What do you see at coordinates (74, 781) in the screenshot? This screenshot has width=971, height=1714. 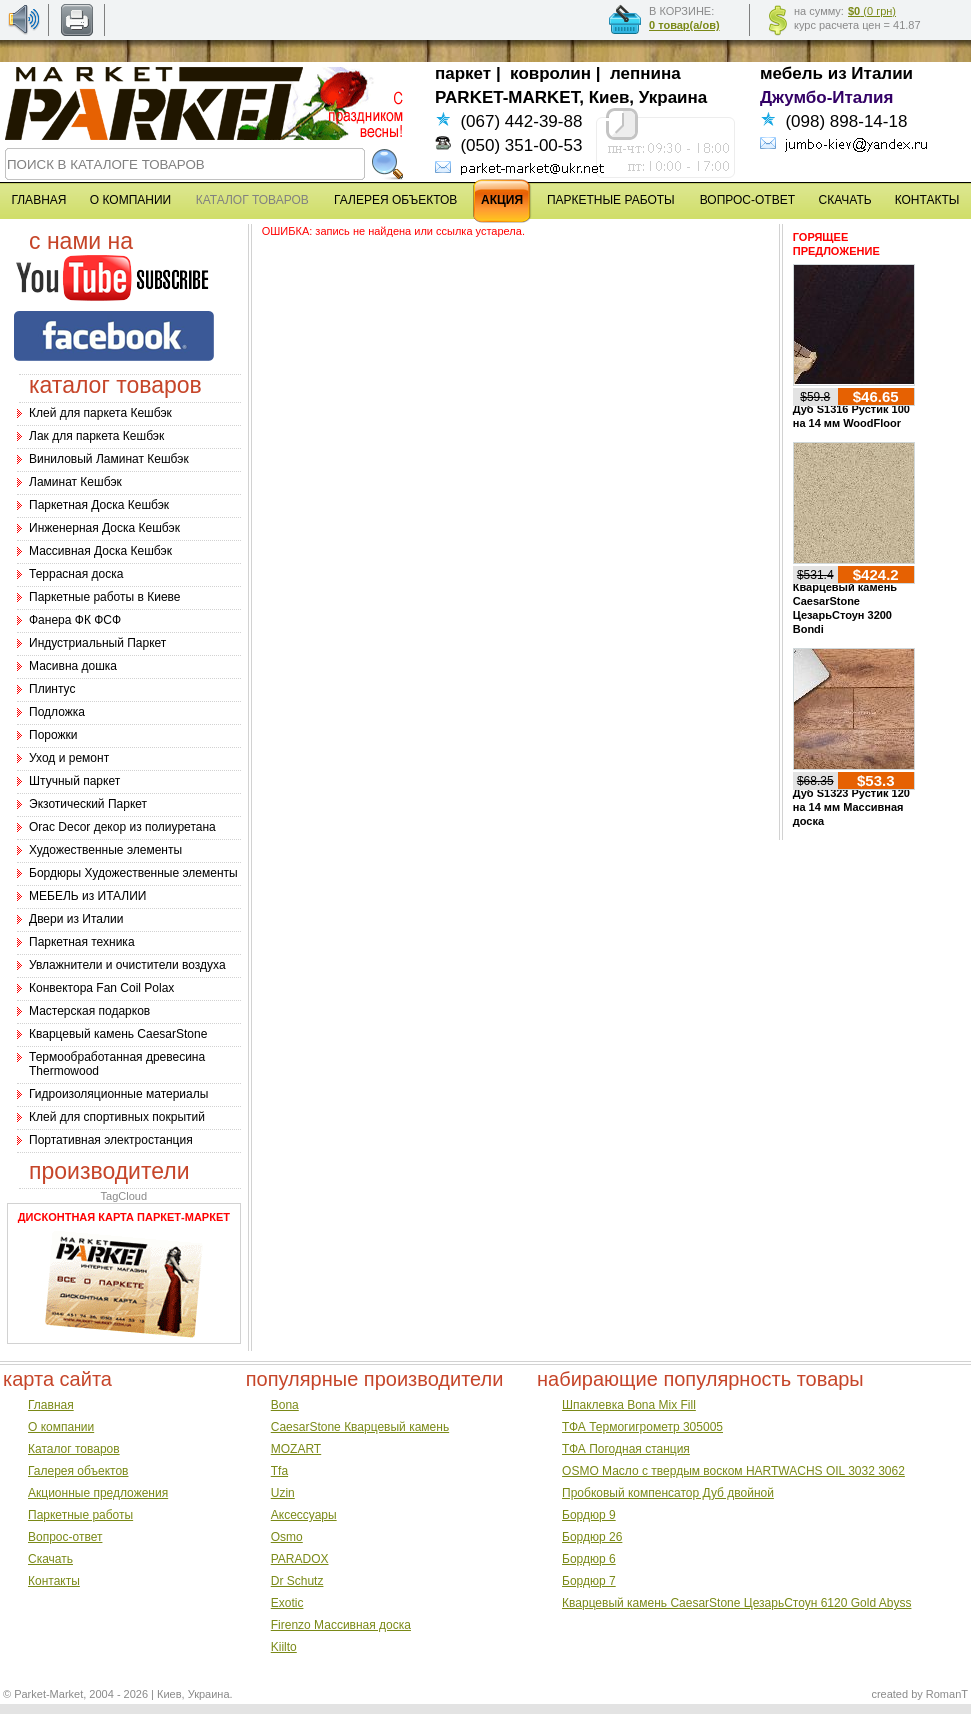 I see `Штучный паркет` at bounding box center [74, 781].